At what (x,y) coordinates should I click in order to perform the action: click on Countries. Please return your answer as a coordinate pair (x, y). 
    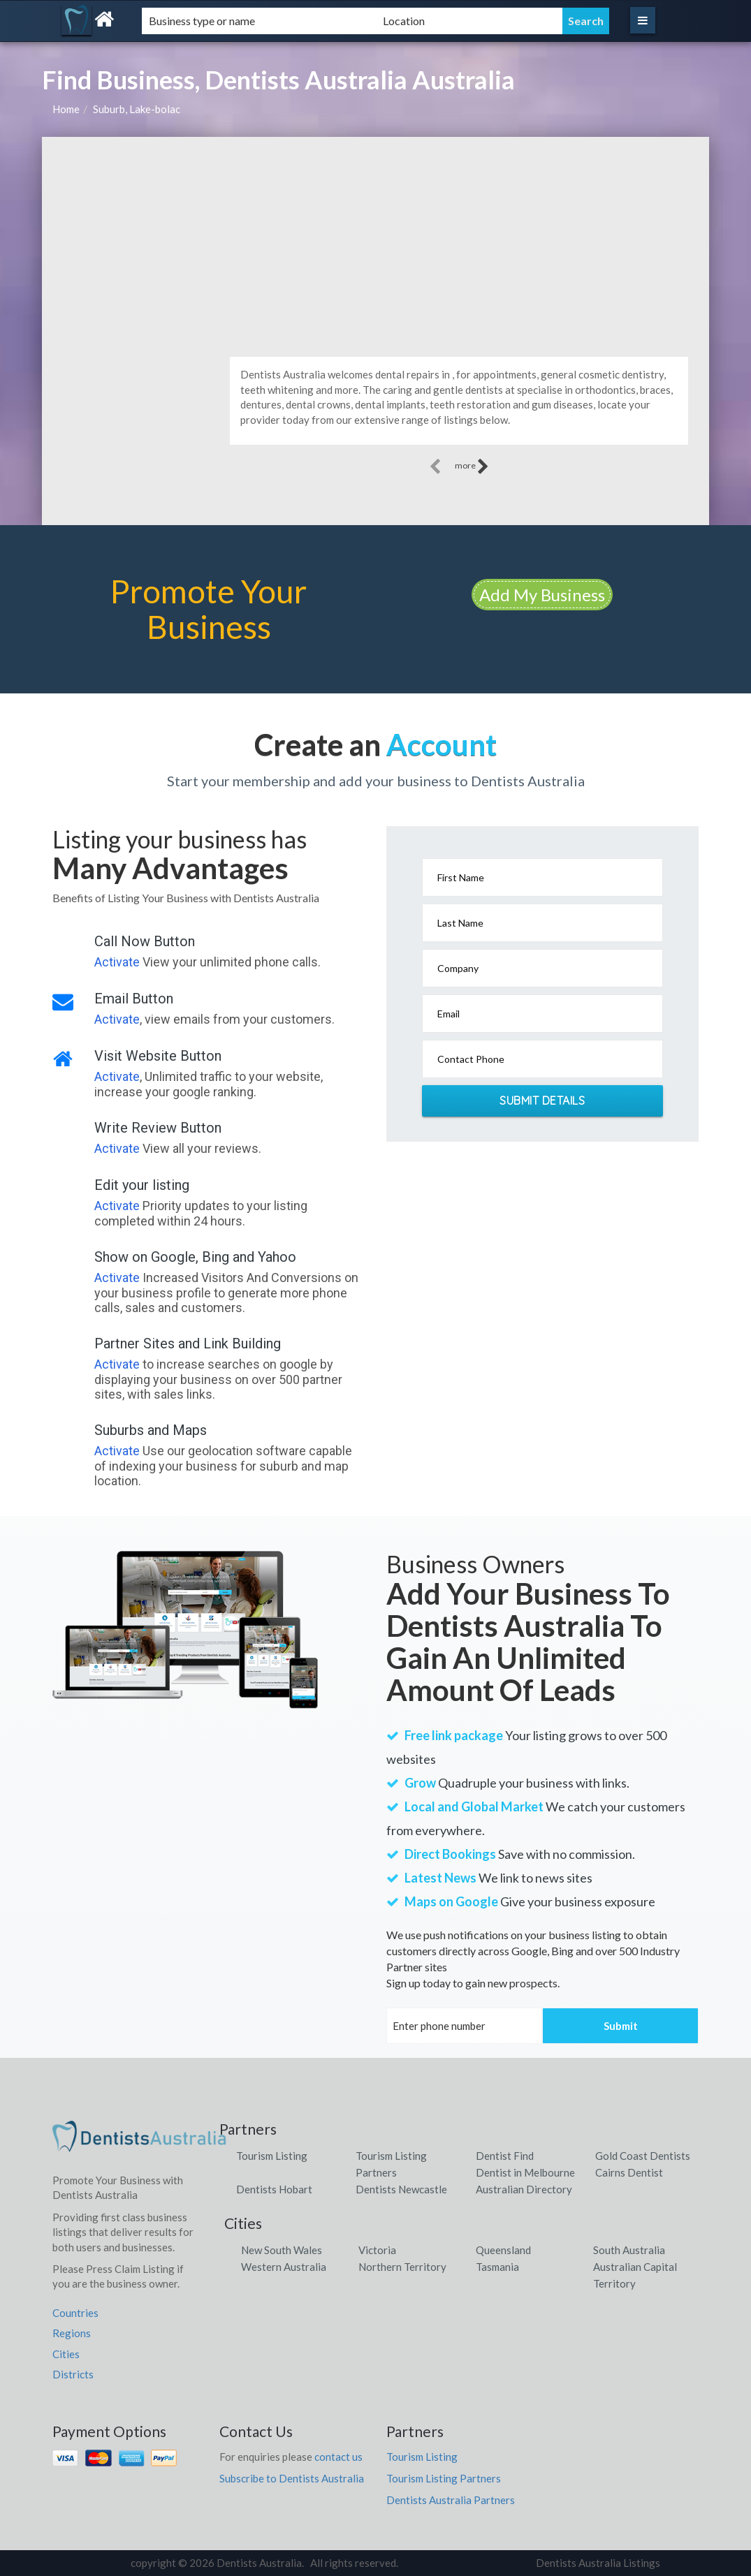
    Looking at the image, I should click on (75, 2312).